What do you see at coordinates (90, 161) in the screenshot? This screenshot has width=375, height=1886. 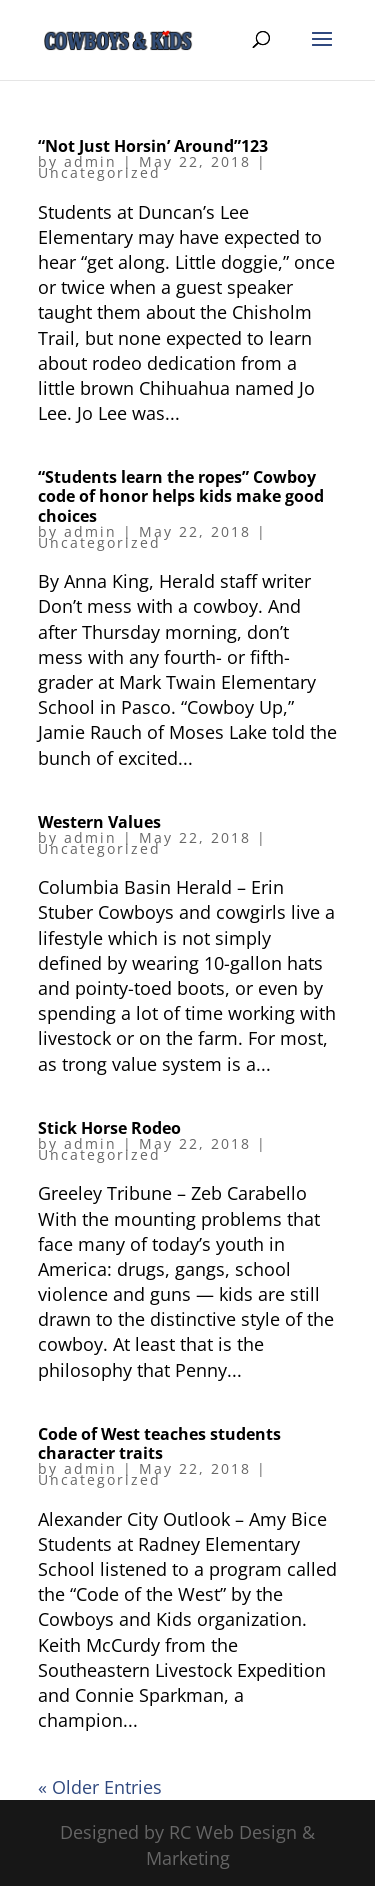 I see `admin` at bounding box center [90, 161].